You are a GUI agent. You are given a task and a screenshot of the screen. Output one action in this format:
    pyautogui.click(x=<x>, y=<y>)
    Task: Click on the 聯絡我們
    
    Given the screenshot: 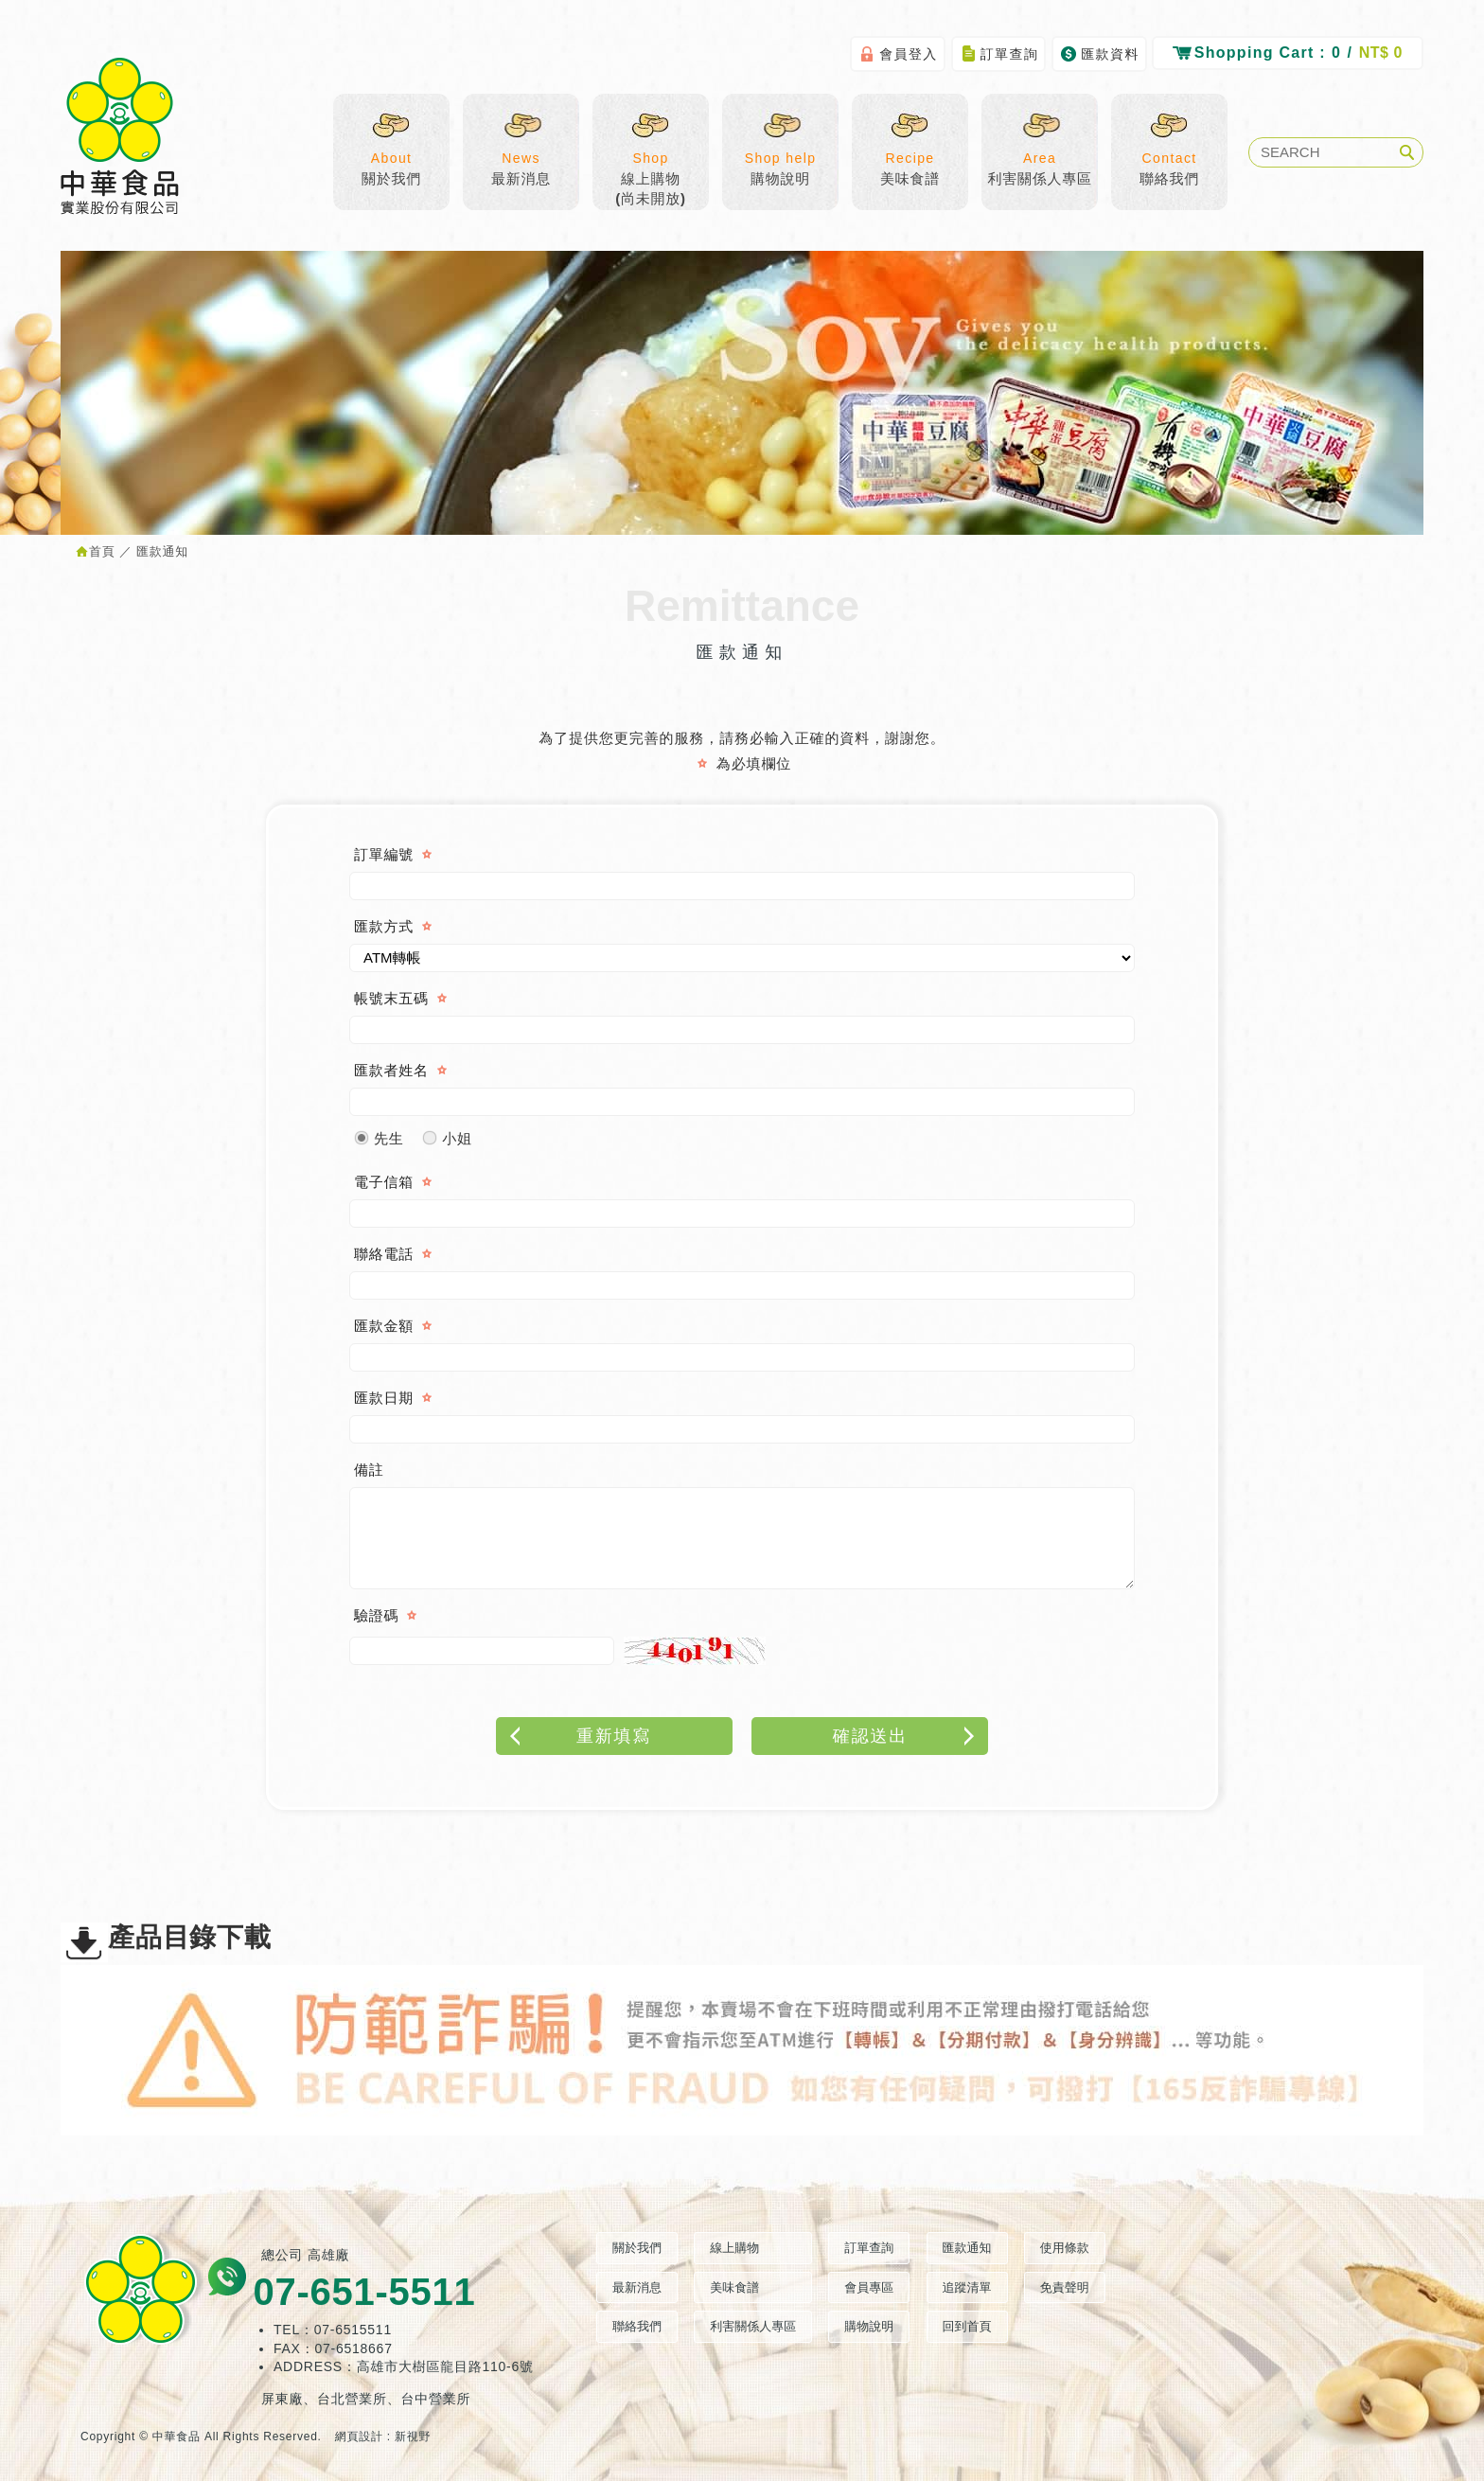 What is the action you would take?
    pyautogui.click(x=1169, y=157)
    